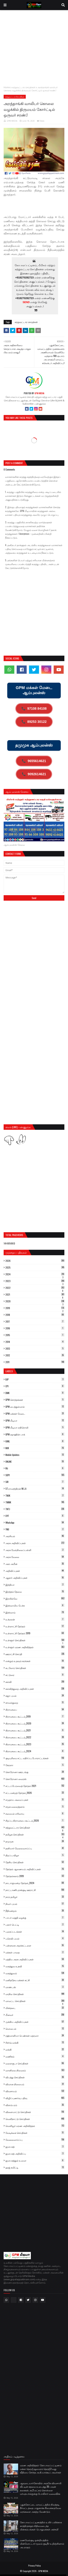 The width and height of the screenshot is (68, 2576). Describe the element at coordinates (34, 1342) in the screenshot. I see `2014` at that location.